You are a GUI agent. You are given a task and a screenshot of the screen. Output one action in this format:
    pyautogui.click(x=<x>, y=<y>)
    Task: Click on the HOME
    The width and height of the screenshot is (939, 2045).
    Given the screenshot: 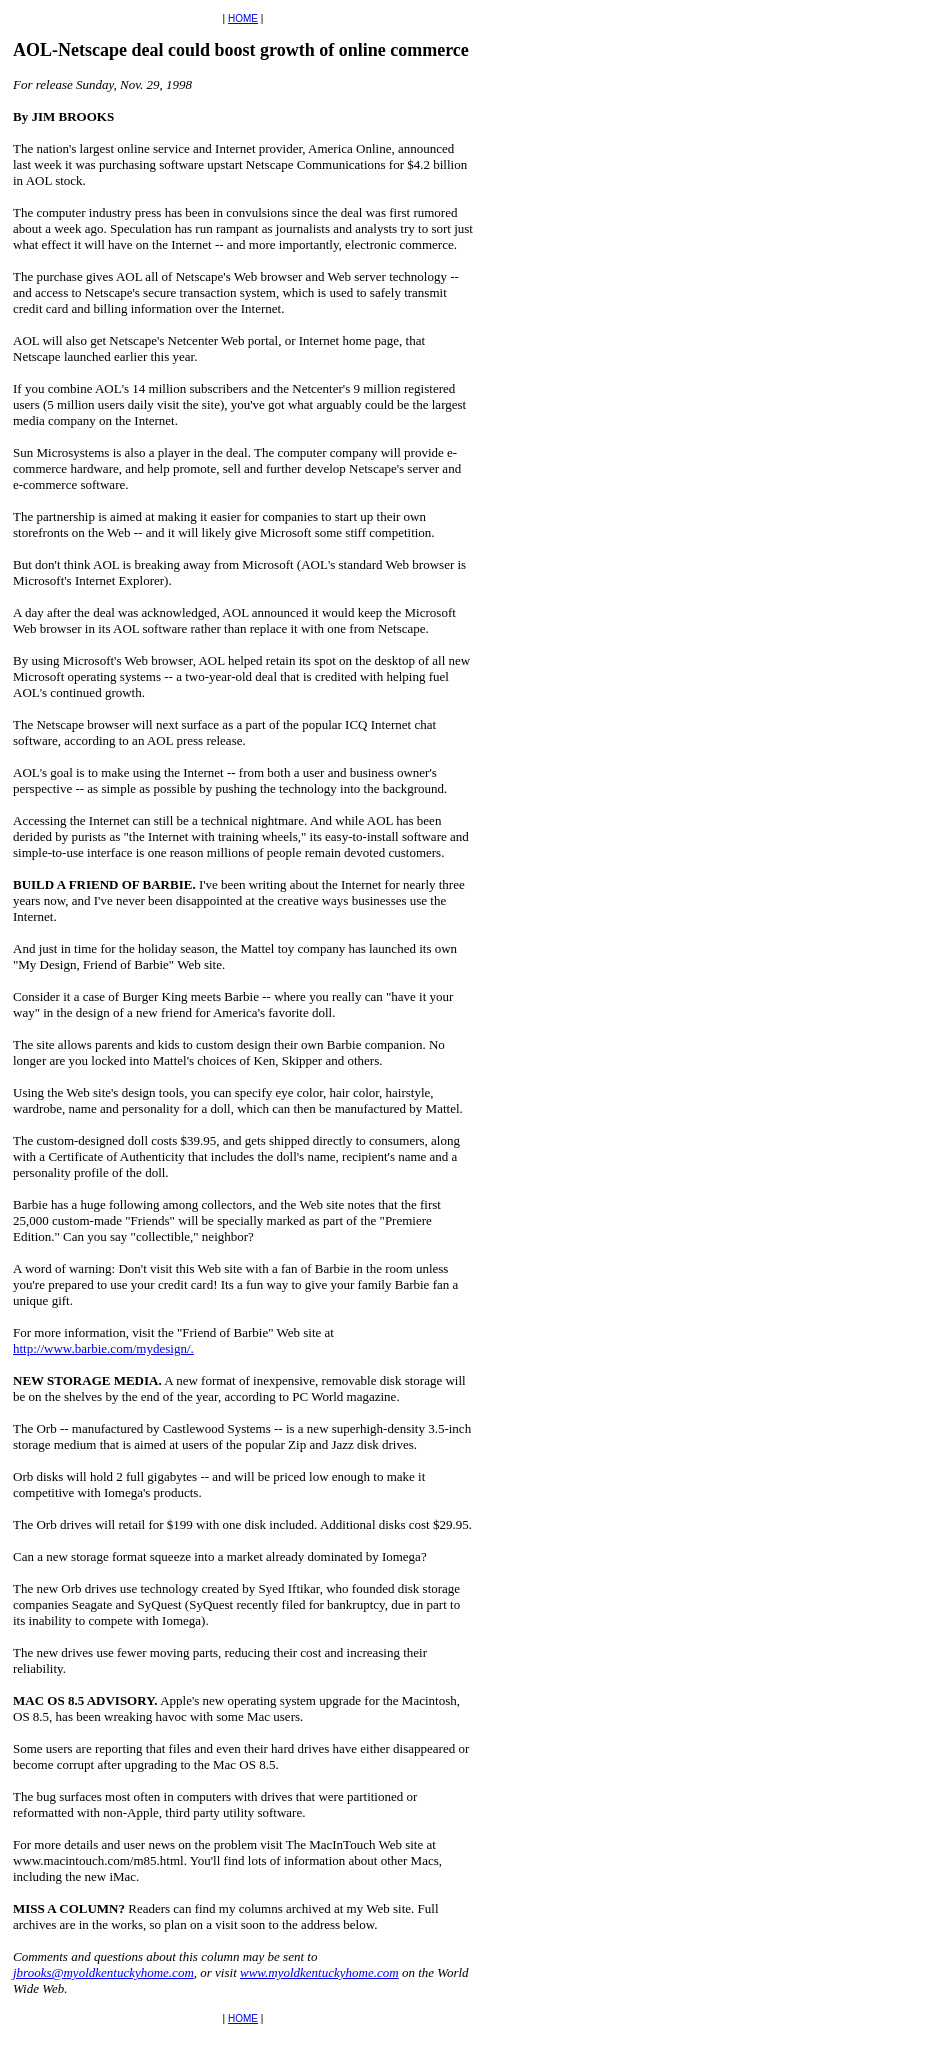 What is the action you would take?
    pyautogui.click(x=243, y=18)
    